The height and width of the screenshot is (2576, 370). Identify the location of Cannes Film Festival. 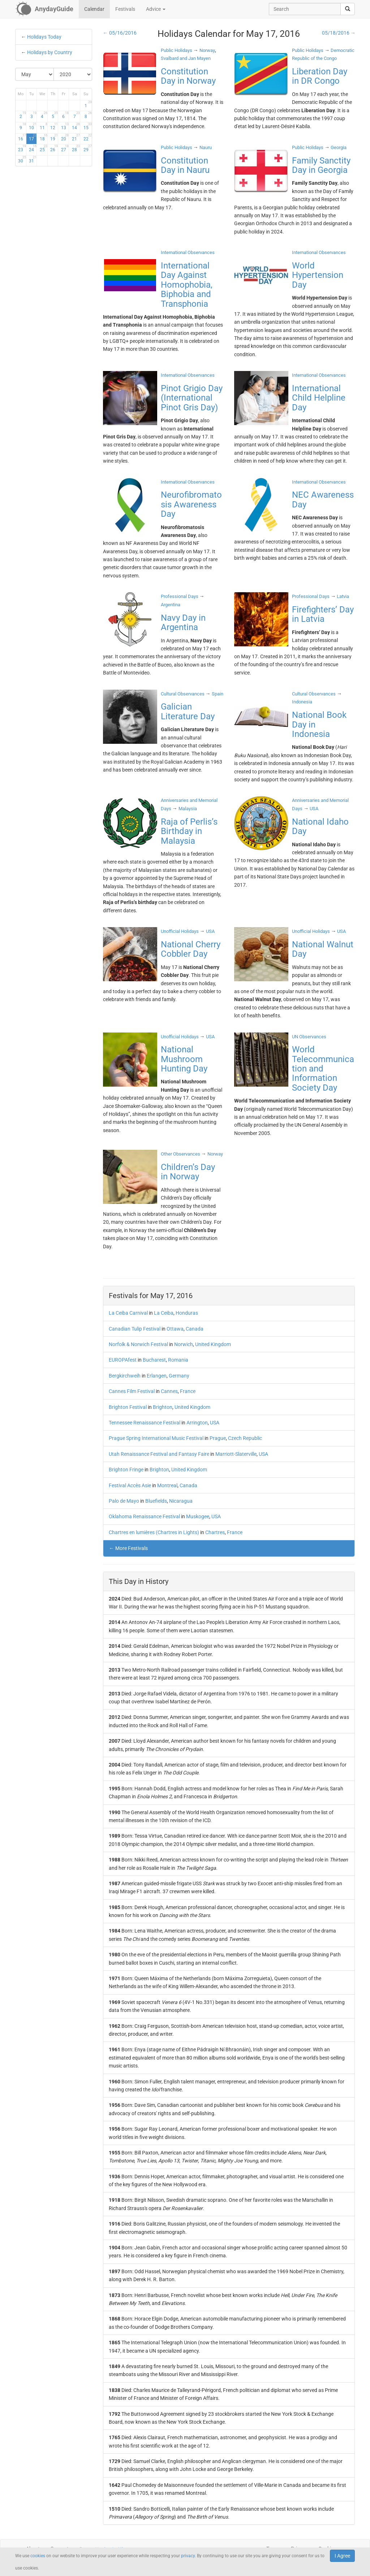
(132, 1391).